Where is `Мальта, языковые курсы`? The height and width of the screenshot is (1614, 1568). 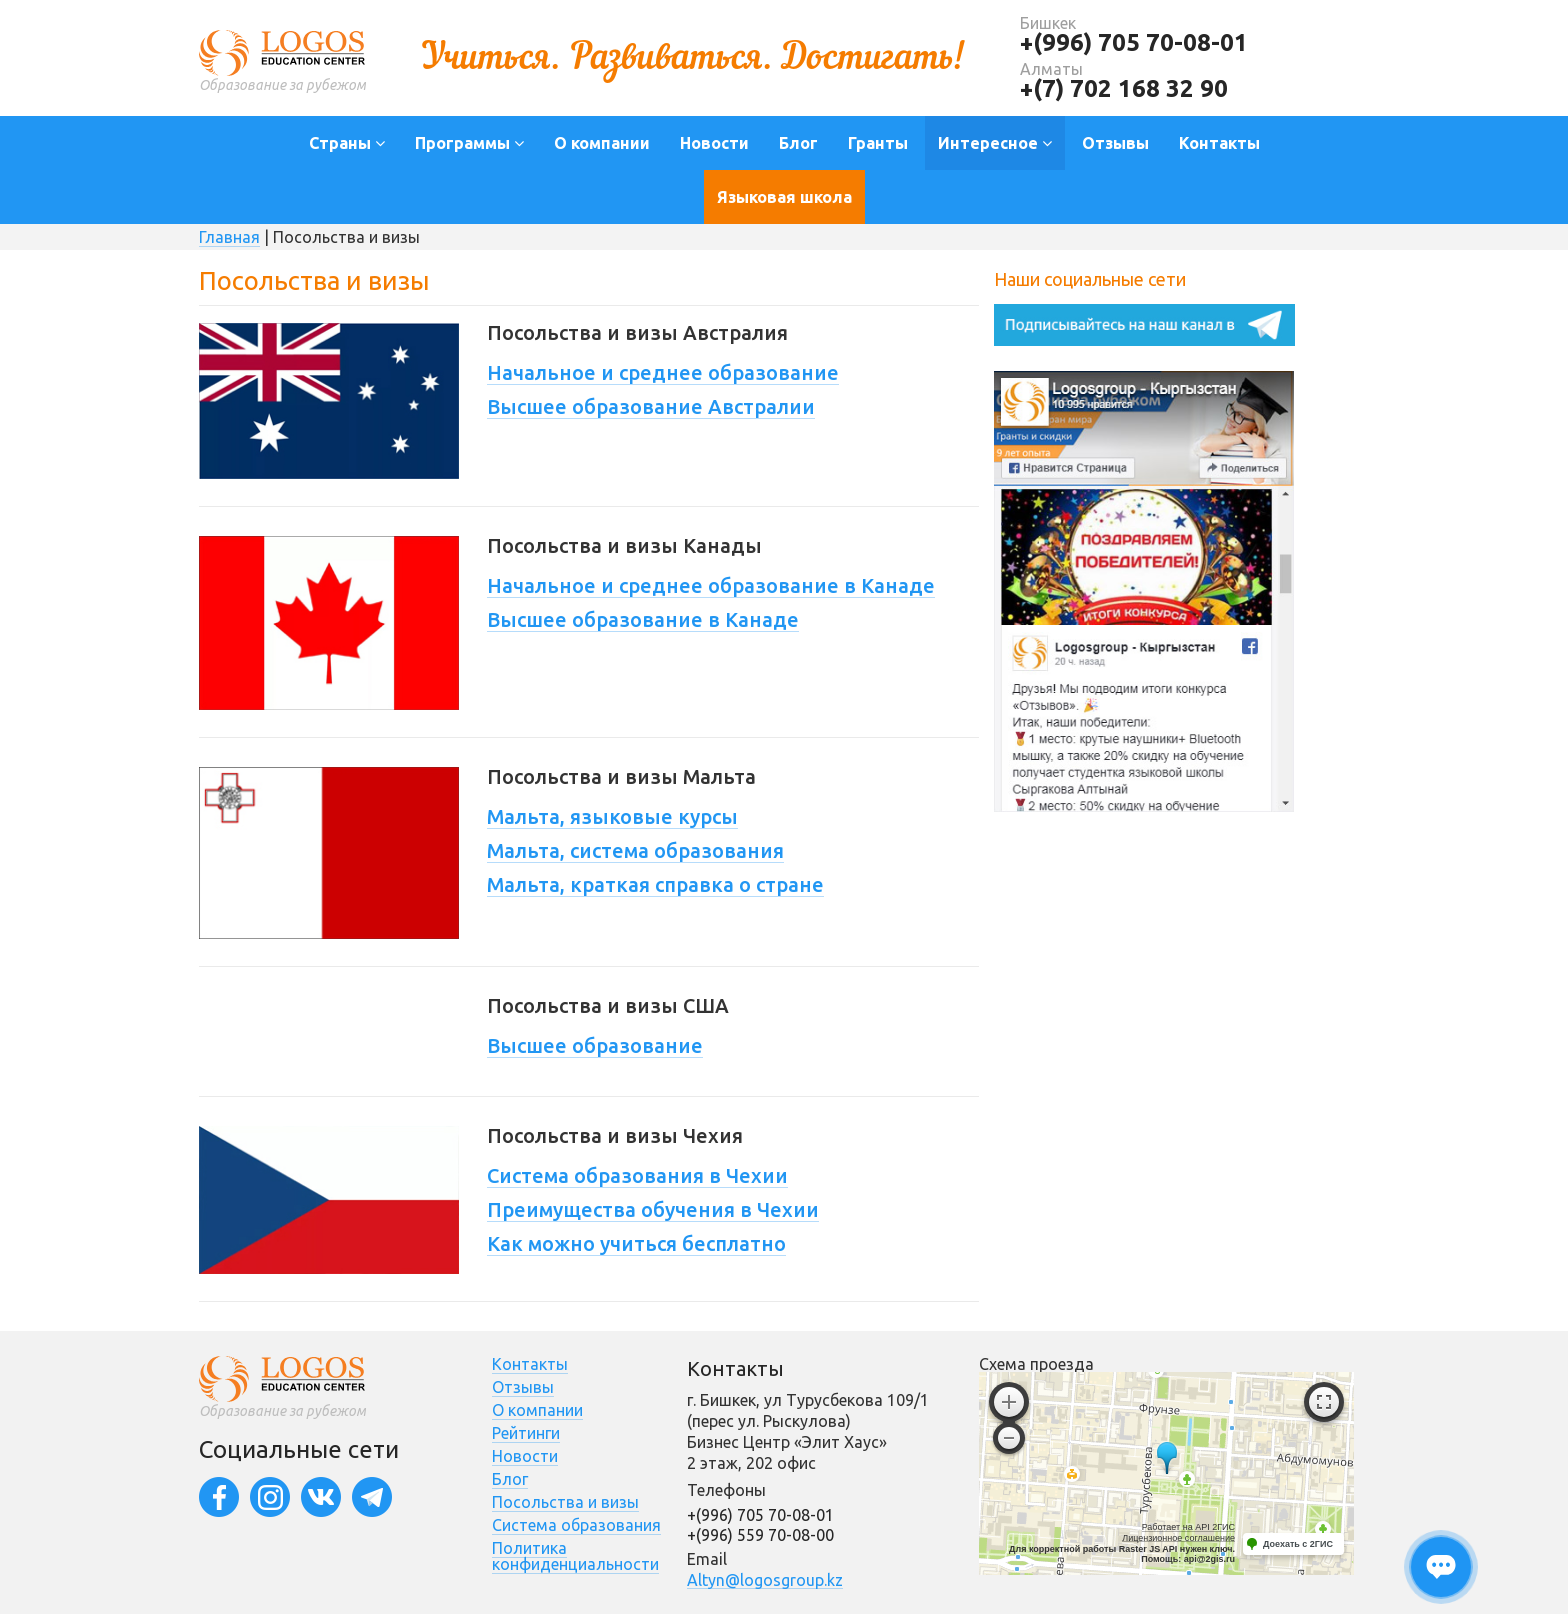 Мальта, языковые курсы is located at coordinates (612, 816).